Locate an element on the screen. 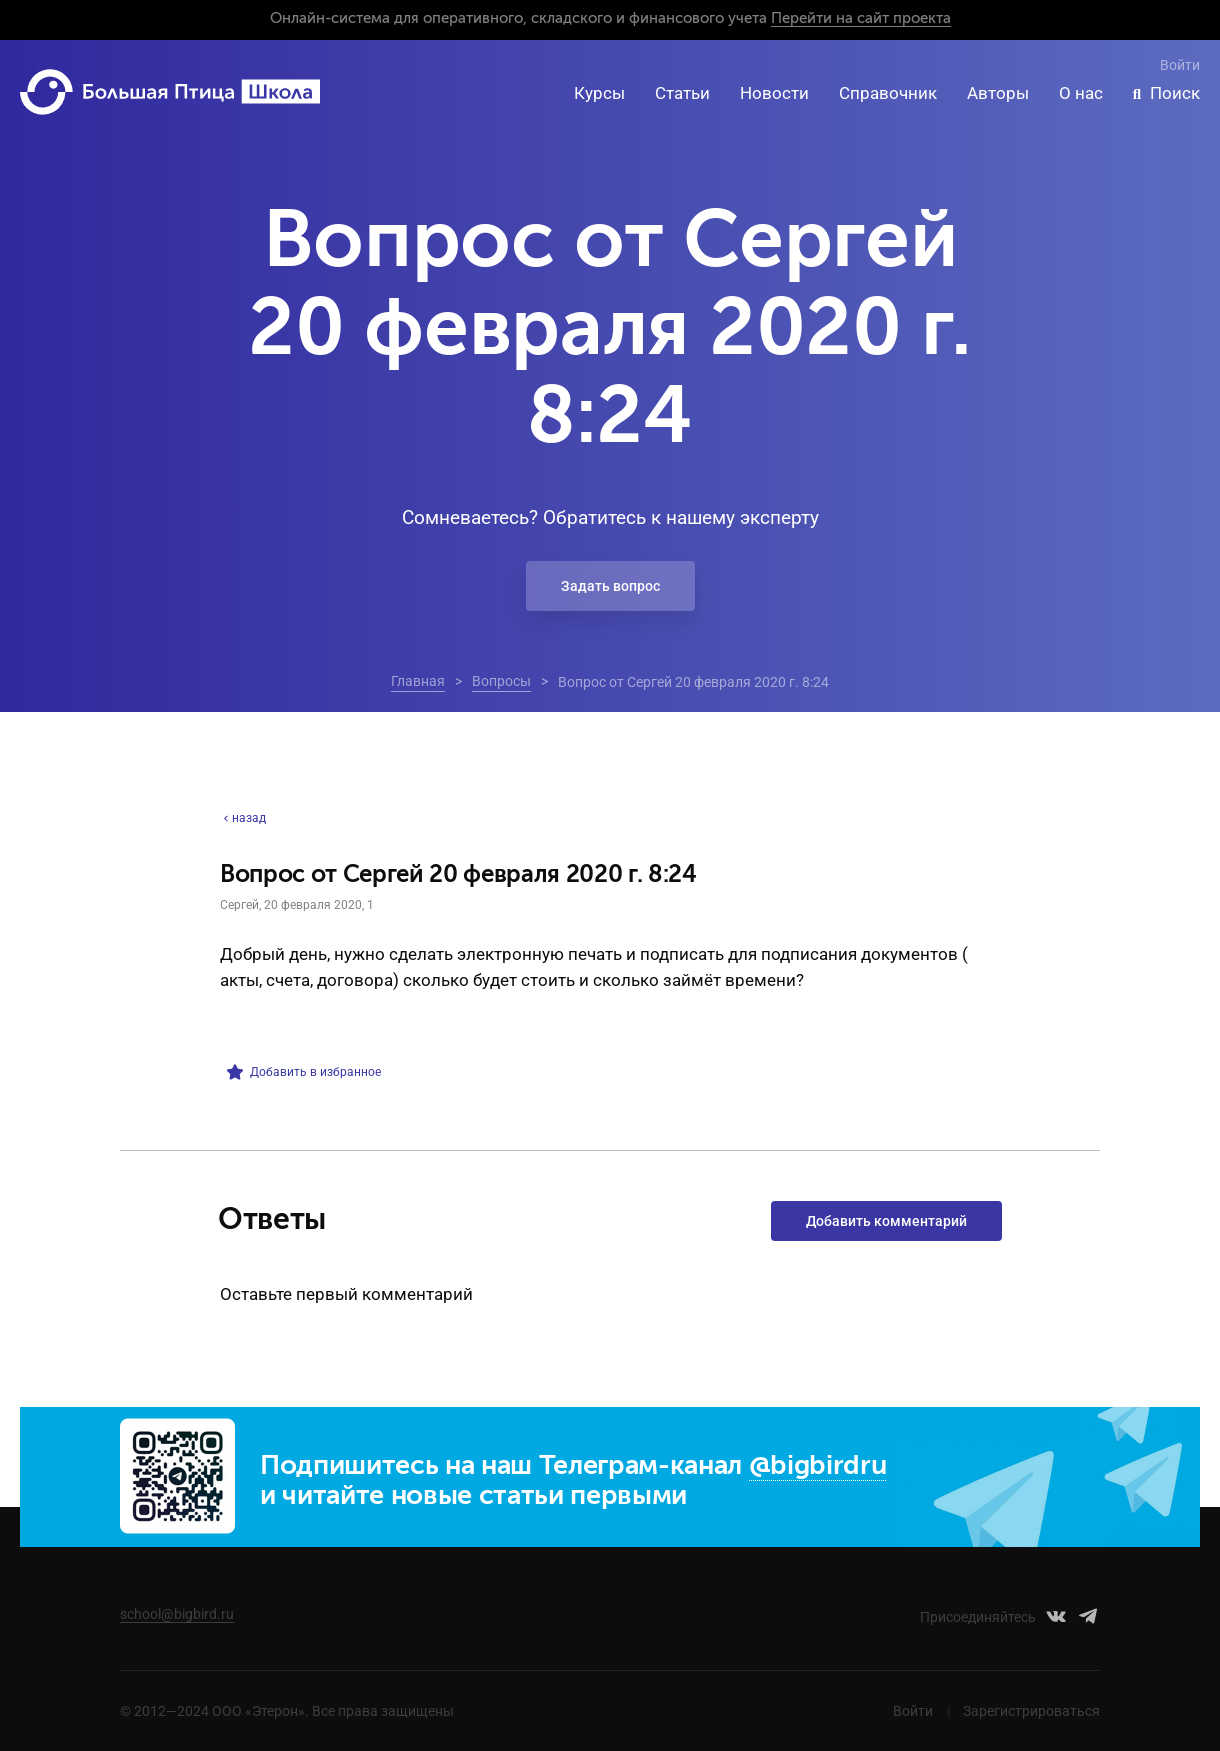 The width and height of the screenshot is (1220, 1751). Вопросы is located at coordinates (501, 681).